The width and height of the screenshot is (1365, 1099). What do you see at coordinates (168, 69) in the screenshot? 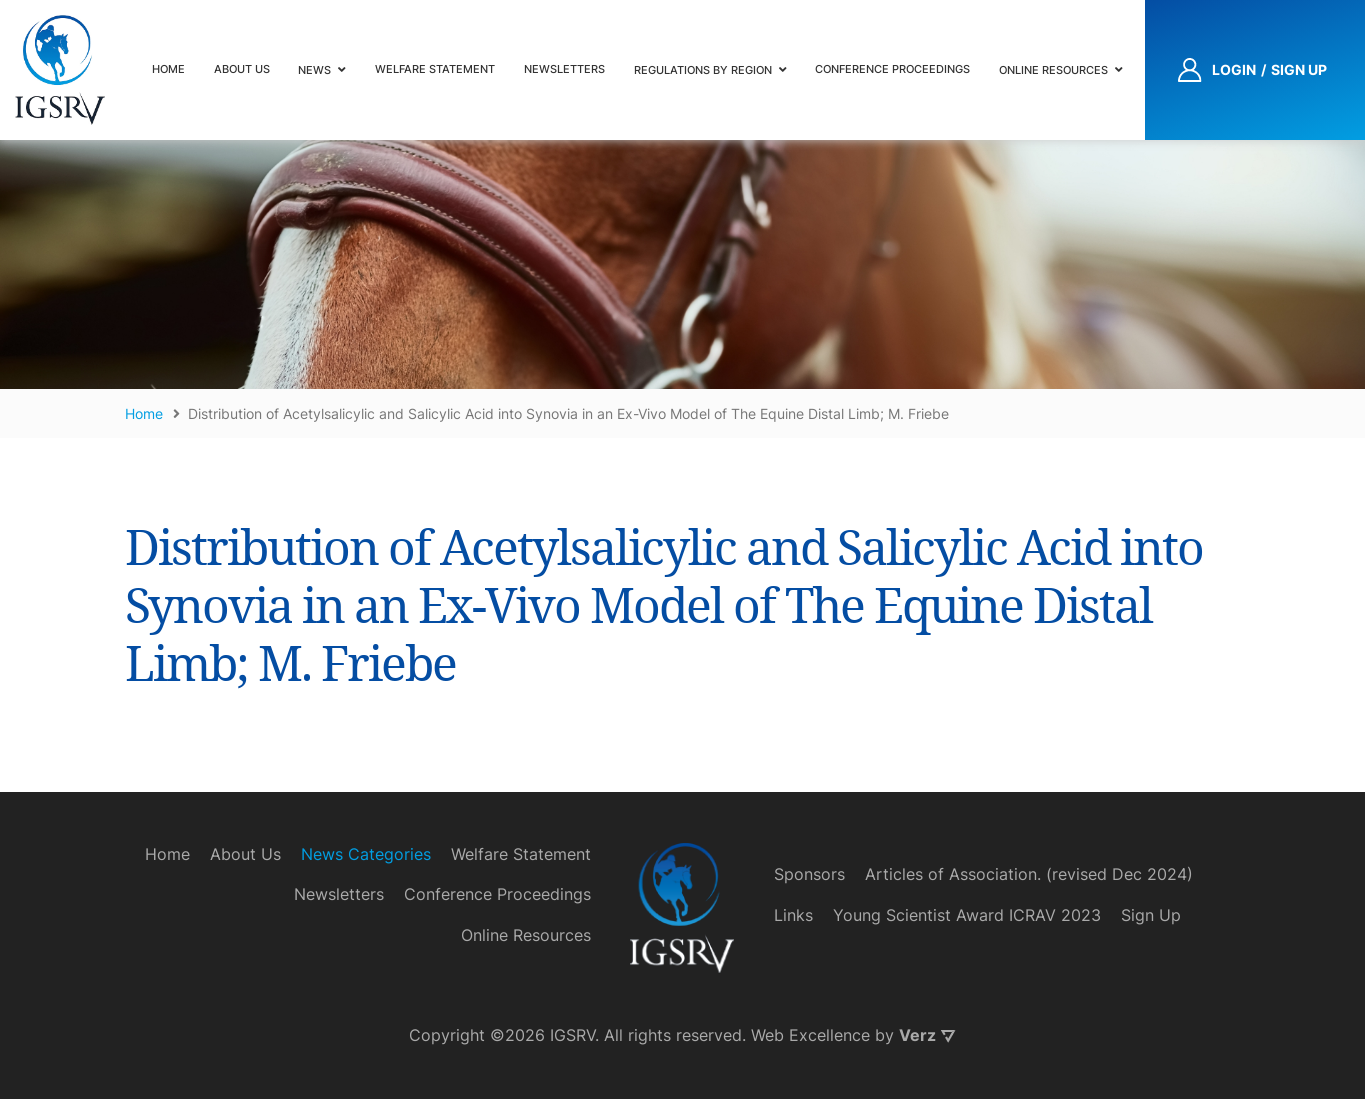
I see `Home` at bounding box center [168, 69].